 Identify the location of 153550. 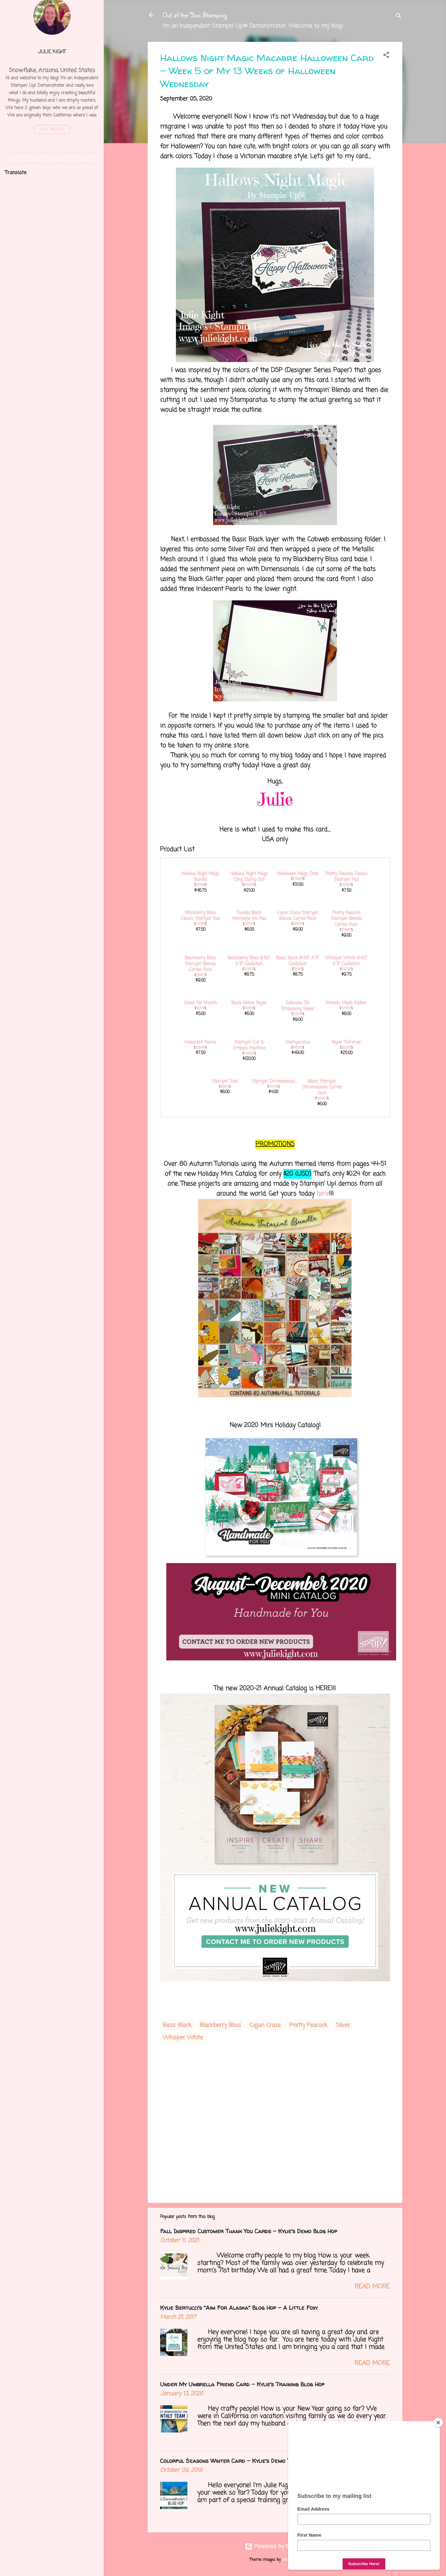
(346, 1008).